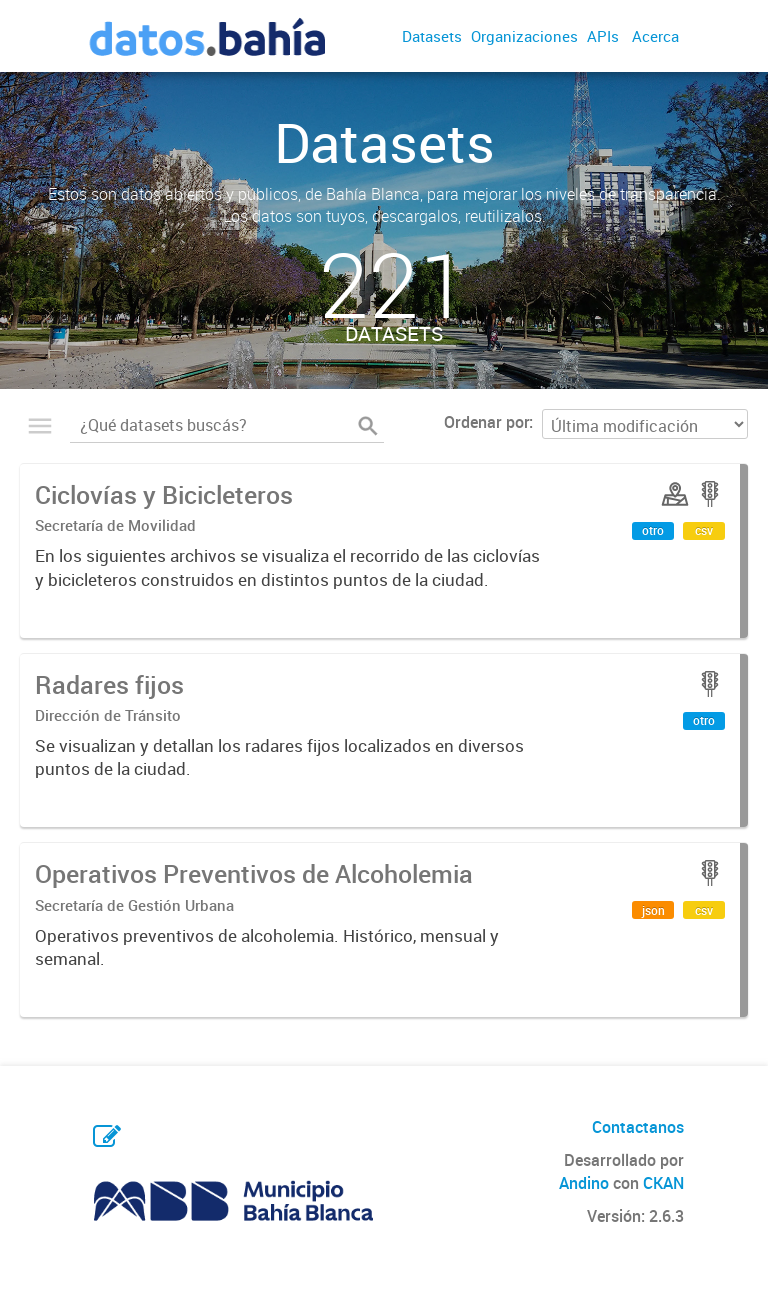 The height and width of the screenshot is (1296, 768). What do you see at coordinates (655, 36) in the screenshot?
I see `Acerca` at bounding box center [655, 36].